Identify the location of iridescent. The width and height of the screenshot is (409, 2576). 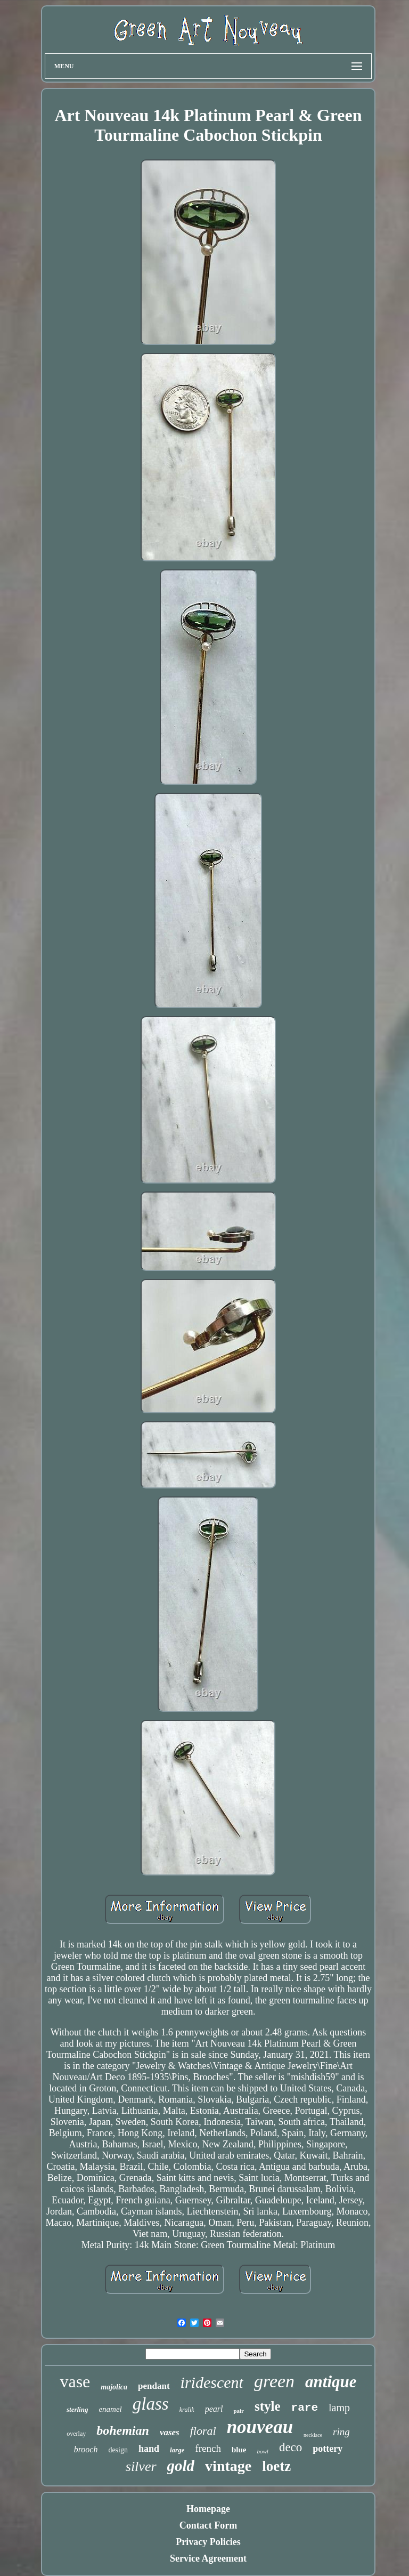
(212, 2382).